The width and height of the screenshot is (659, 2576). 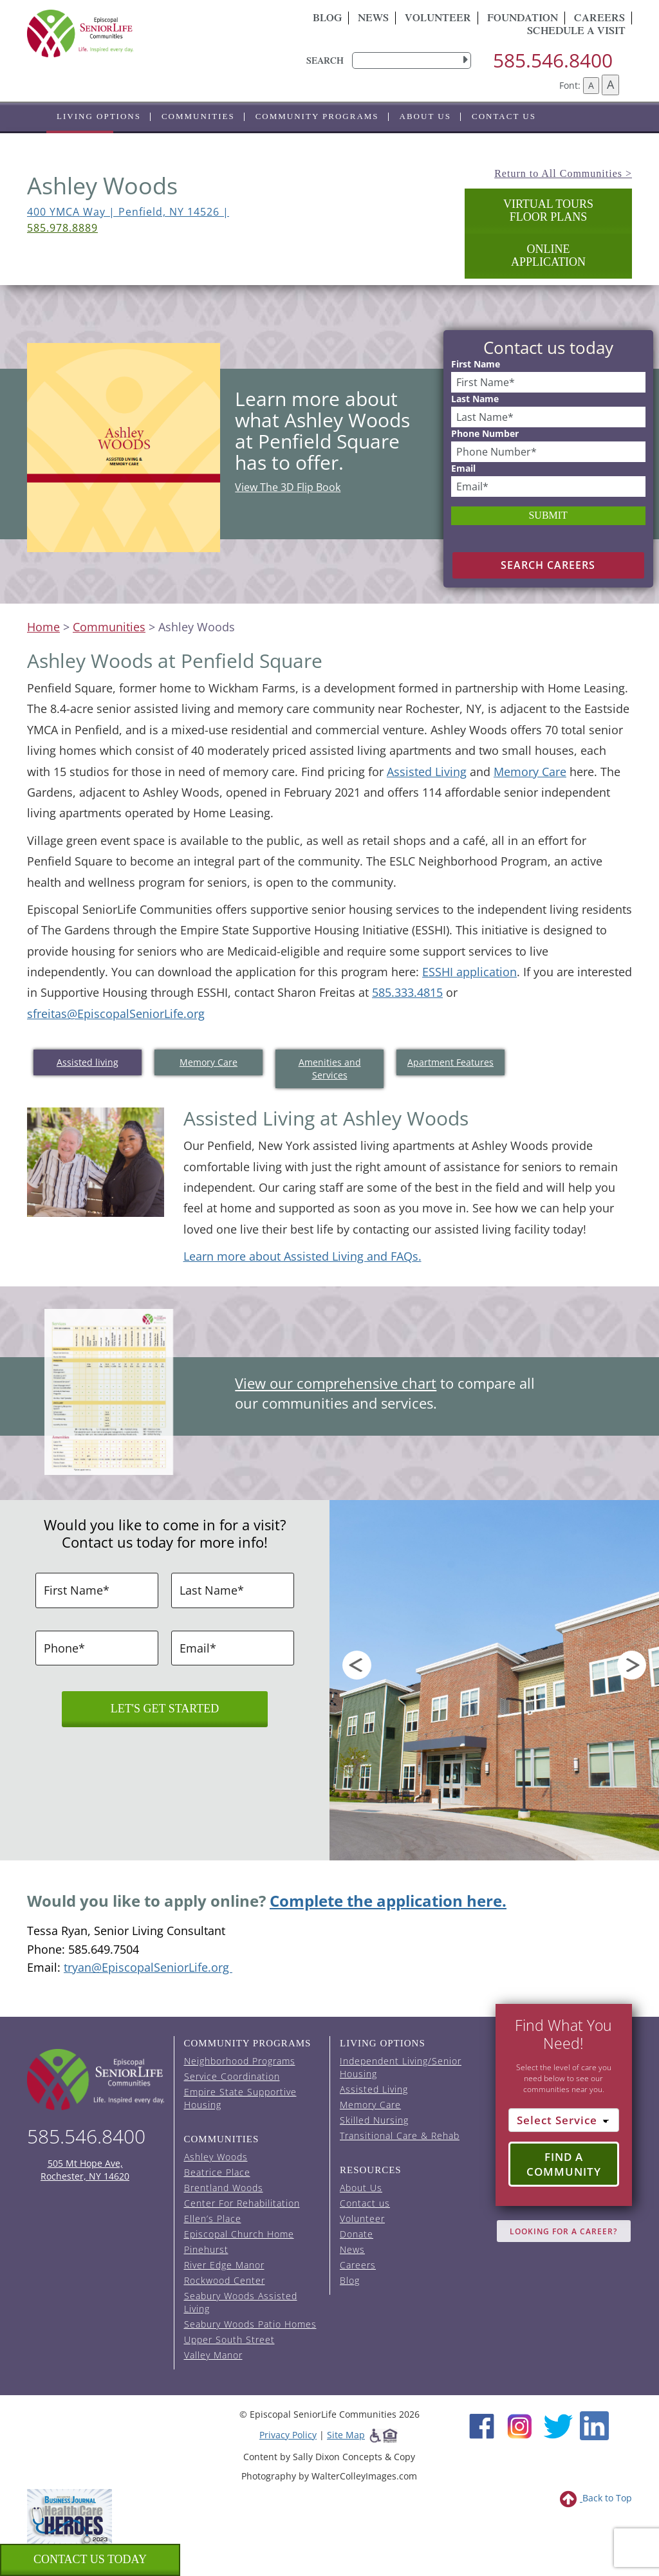 What do you see at coordinates (224, 2265) in the screenshot?
I see `River Edge Manor` at bounding box center [224, 2265].